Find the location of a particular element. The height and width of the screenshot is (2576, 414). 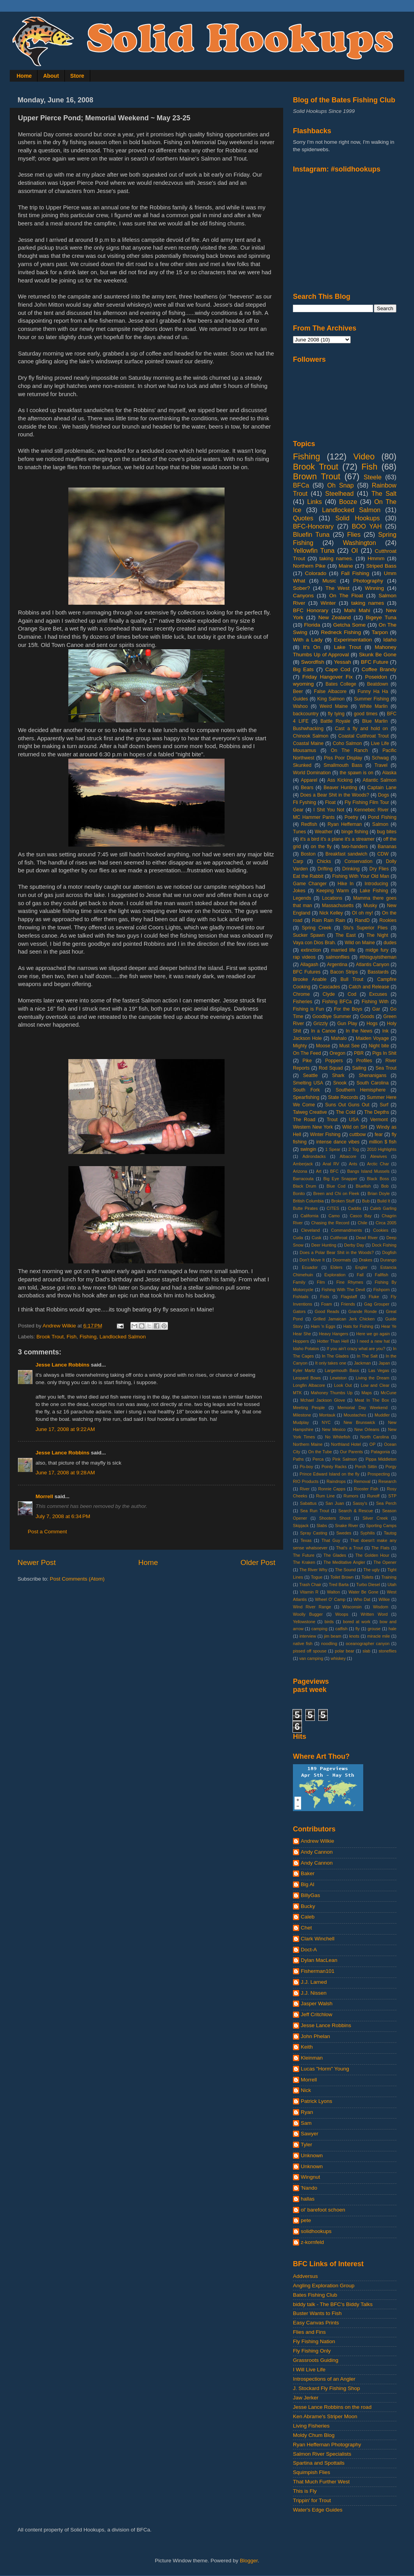

Rooster Fish is located at coordinates (366, 1488).